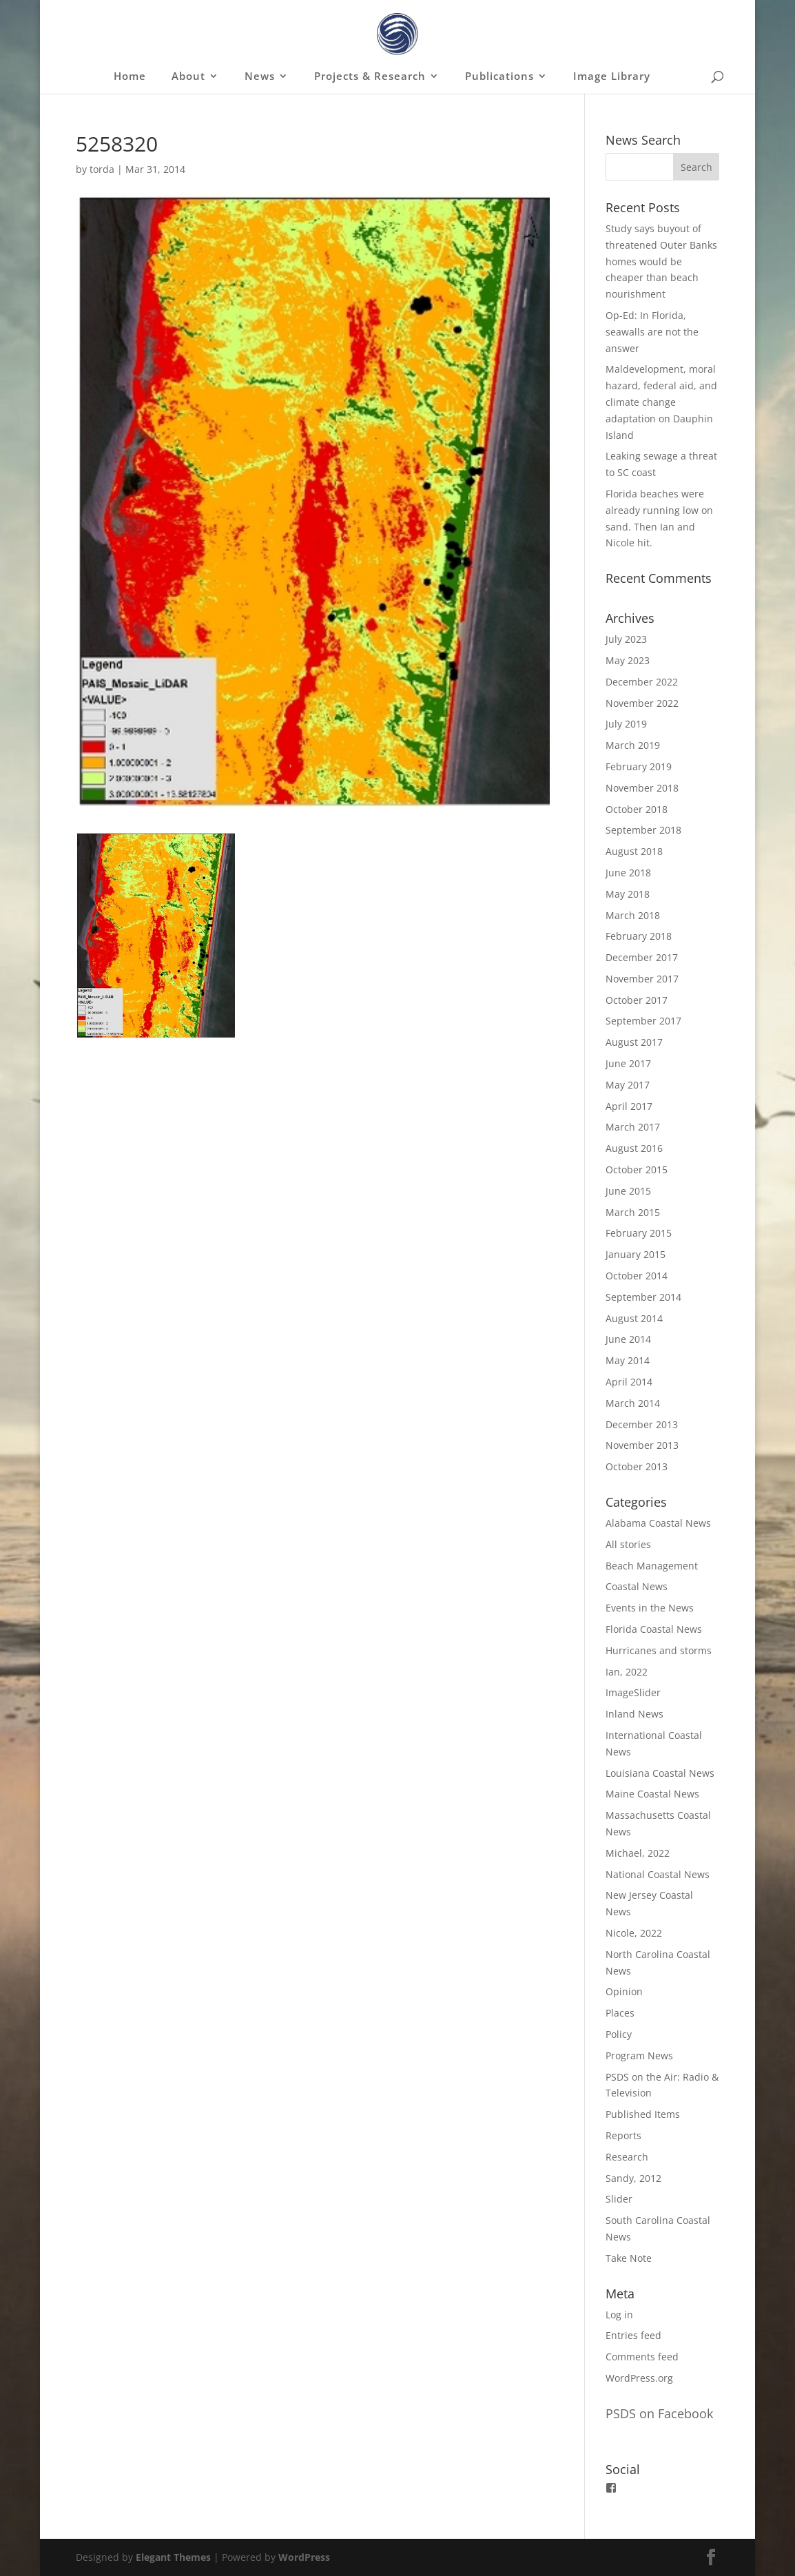  Describe the element at coordinates (659, 1650) in the screenshot. I see `Hurricanes and storms` at that location.